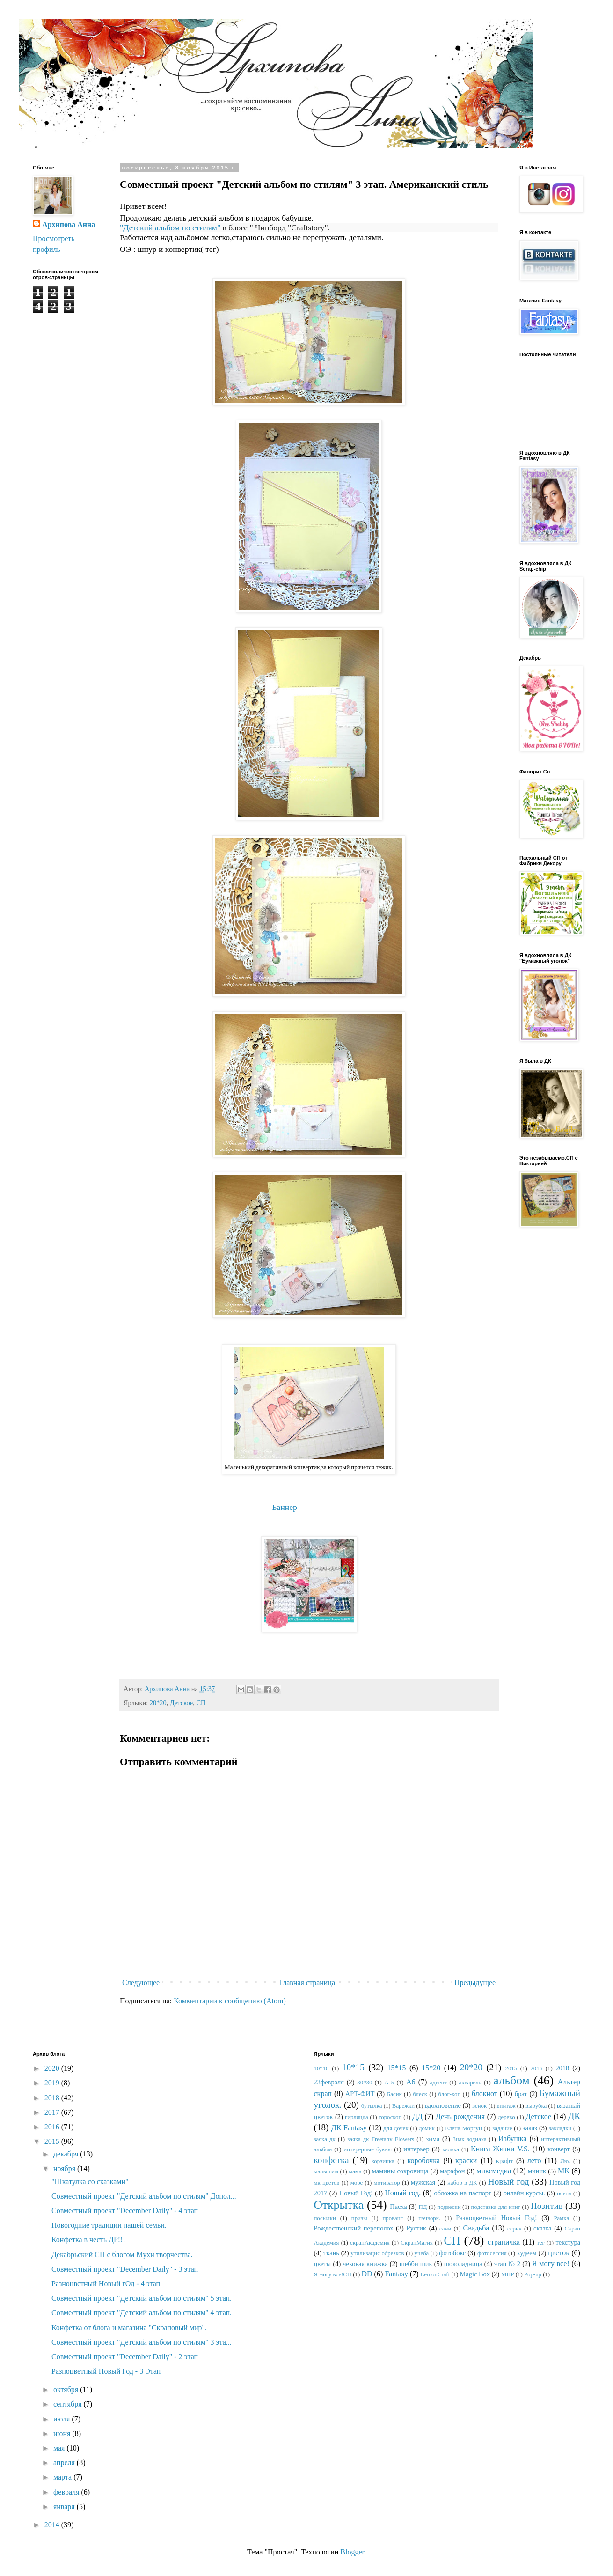  I want to click on призы, so click(359, 2218).